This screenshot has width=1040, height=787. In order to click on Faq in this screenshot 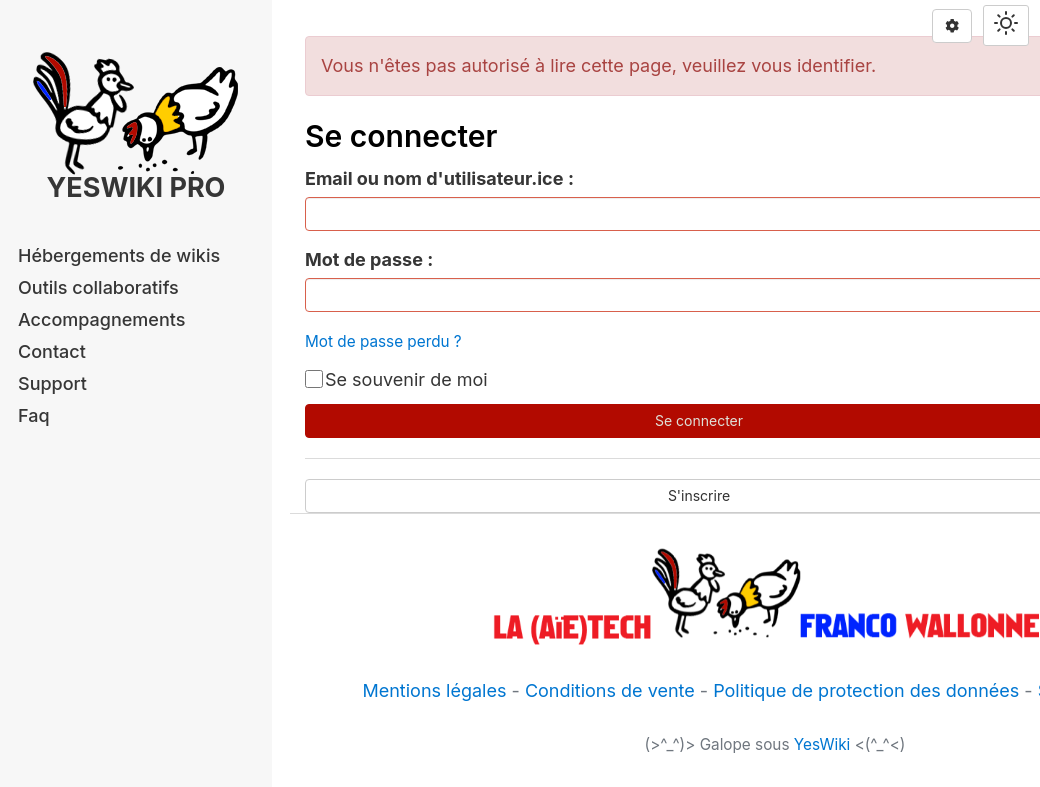, I will do `click(34, 415)`.